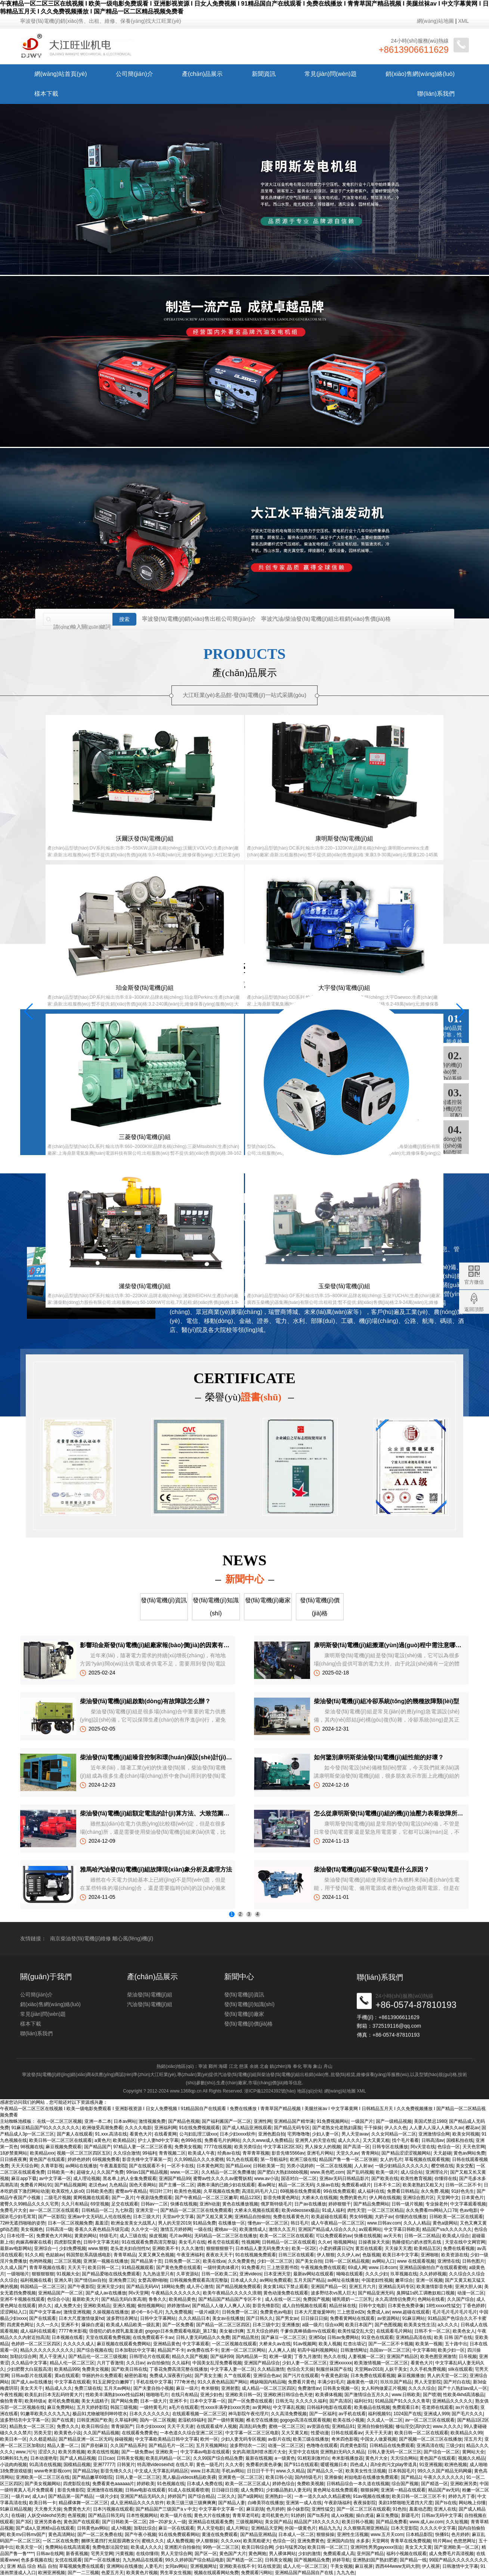 This screenshot has height=2576, width=489. What do you see at coordinates (54, 2394) in the screenshot?
I see `欧美乱妇日本无乱码特黄大片` at bounding box center [54, 2394].